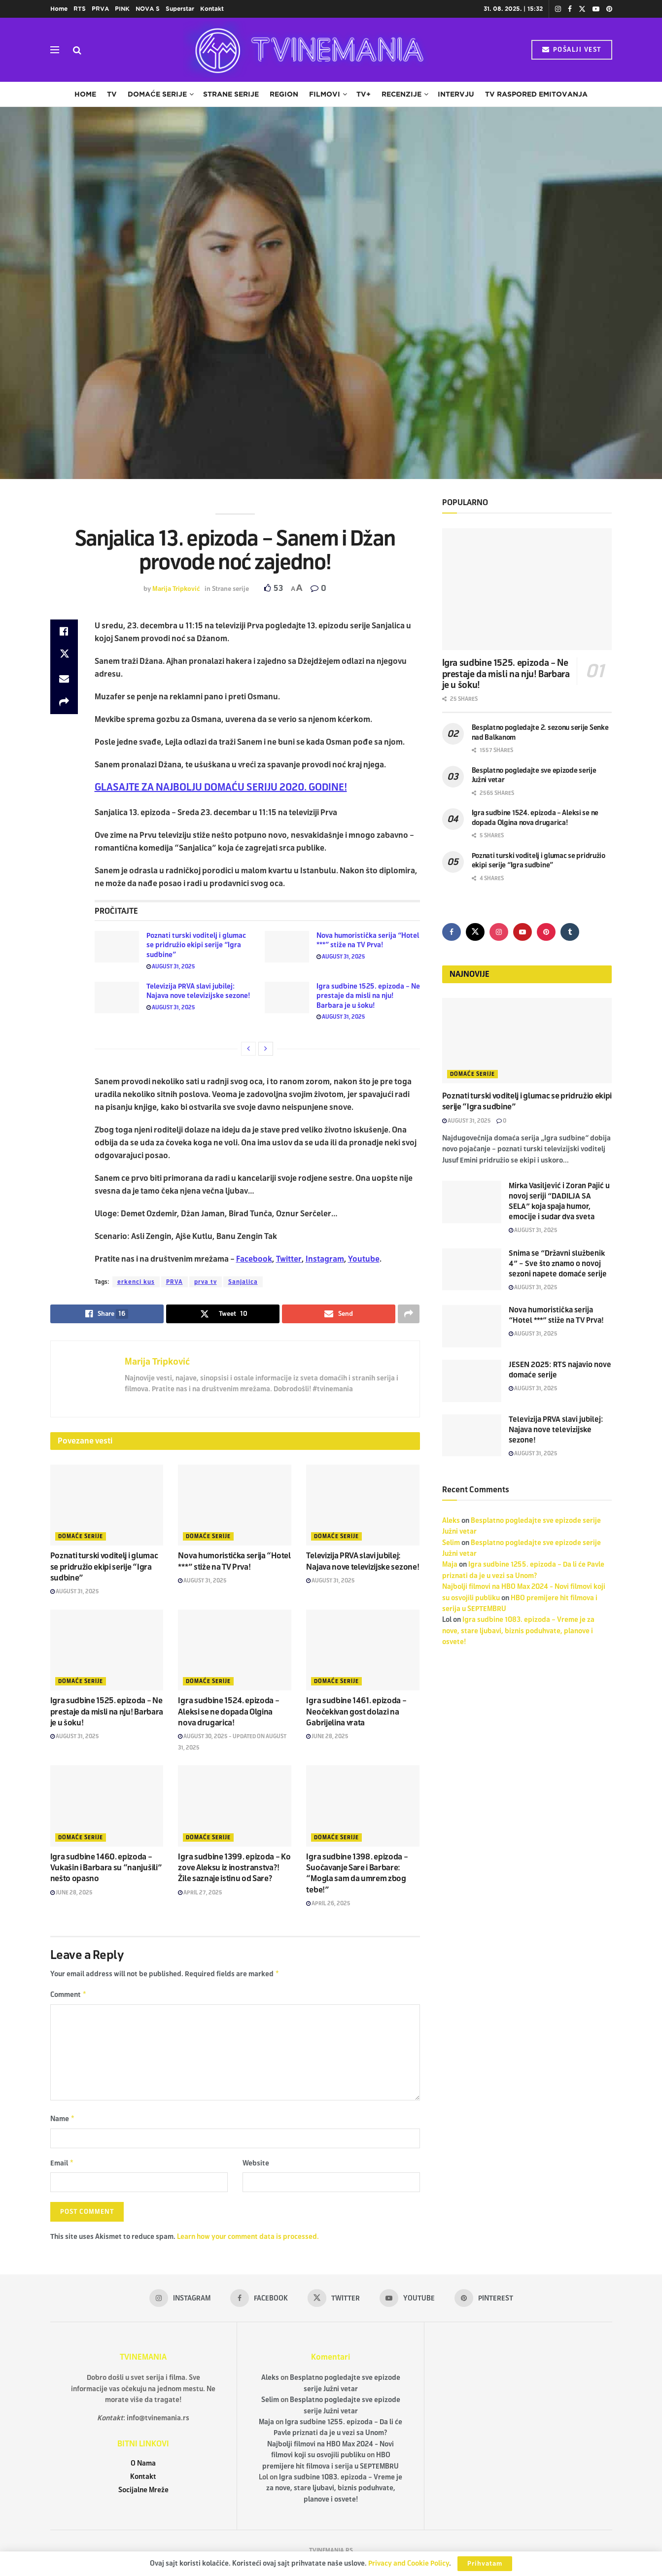 Image resolution: width=662 pixels, height=2576 pixels. Describe the element at coordinates (324, 94) in the screenshot. I see `Filmovi` at that location.